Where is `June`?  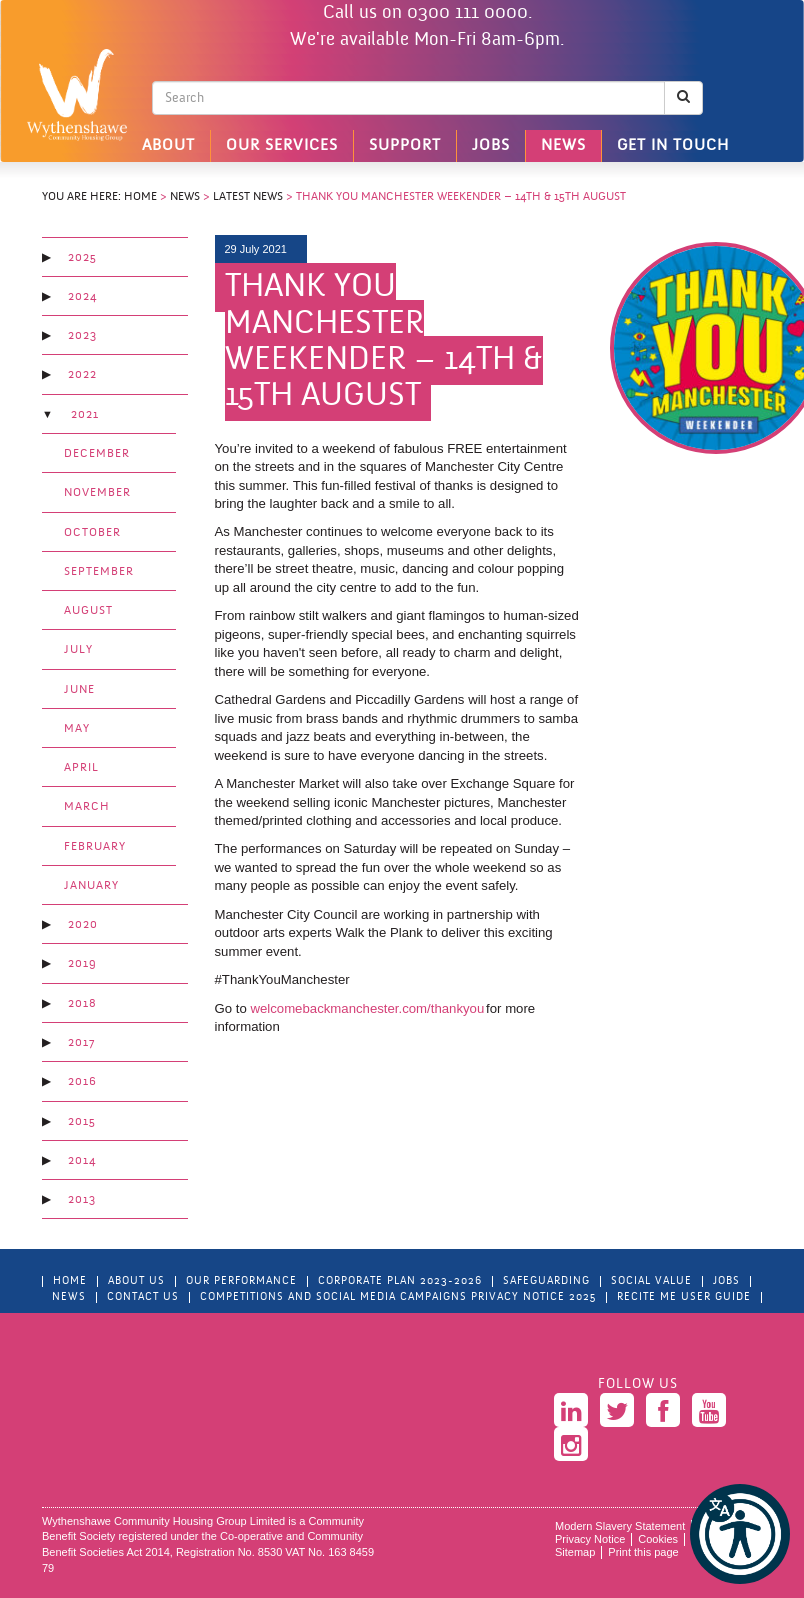
June is located at coordinates (79, 690).